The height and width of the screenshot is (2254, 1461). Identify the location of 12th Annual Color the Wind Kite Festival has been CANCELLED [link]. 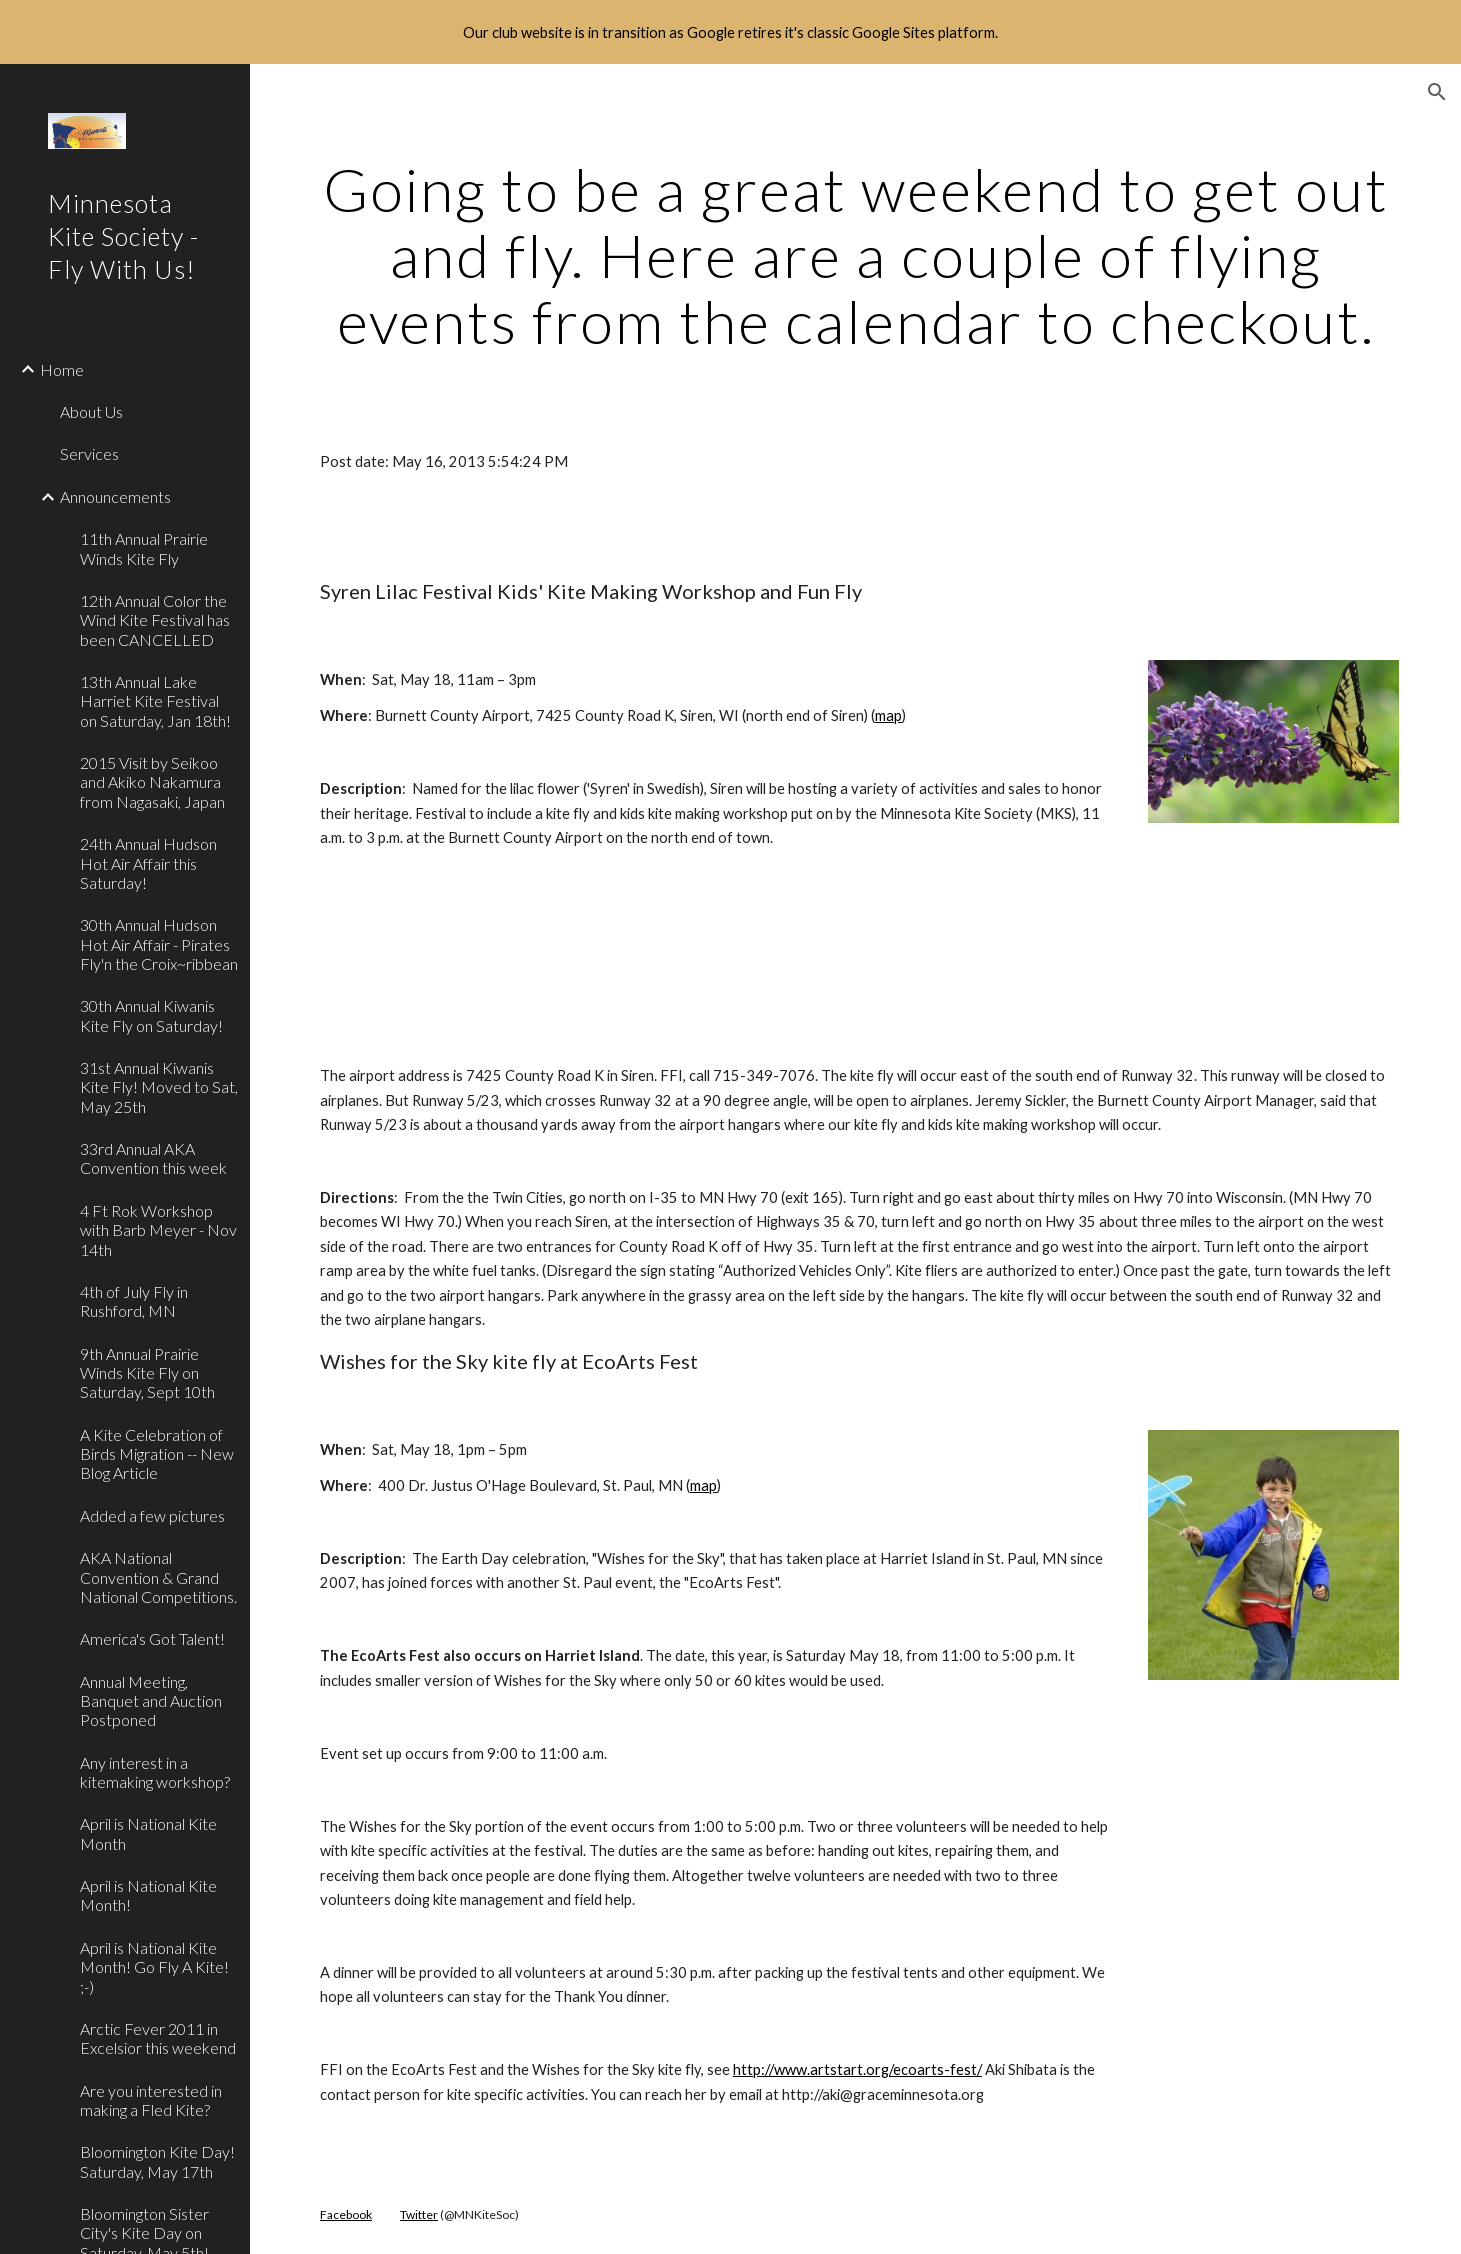
(155, 620).